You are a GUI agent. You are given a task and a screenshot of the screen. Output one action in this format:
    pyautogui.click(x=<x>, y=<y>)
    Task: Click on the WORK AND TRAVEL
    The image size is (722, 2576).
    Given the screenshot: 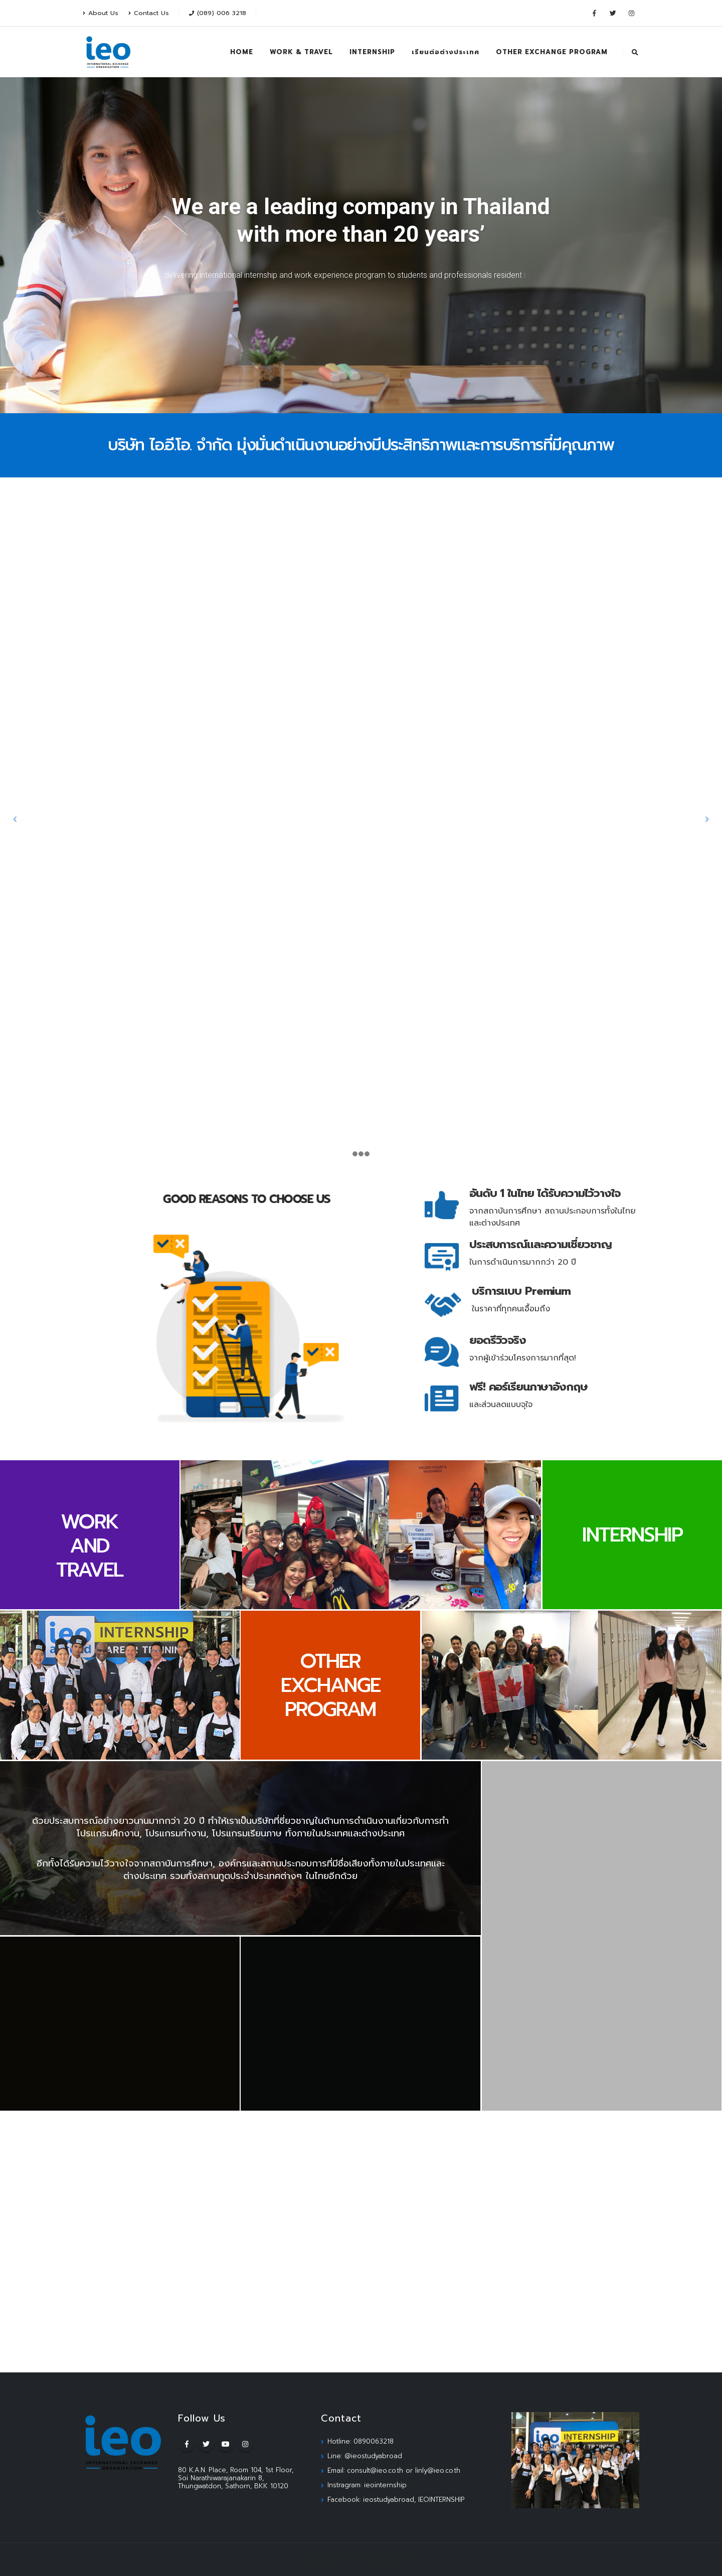 What is the action you would take?
    pyautogui.click(x=89, y=1545)
    